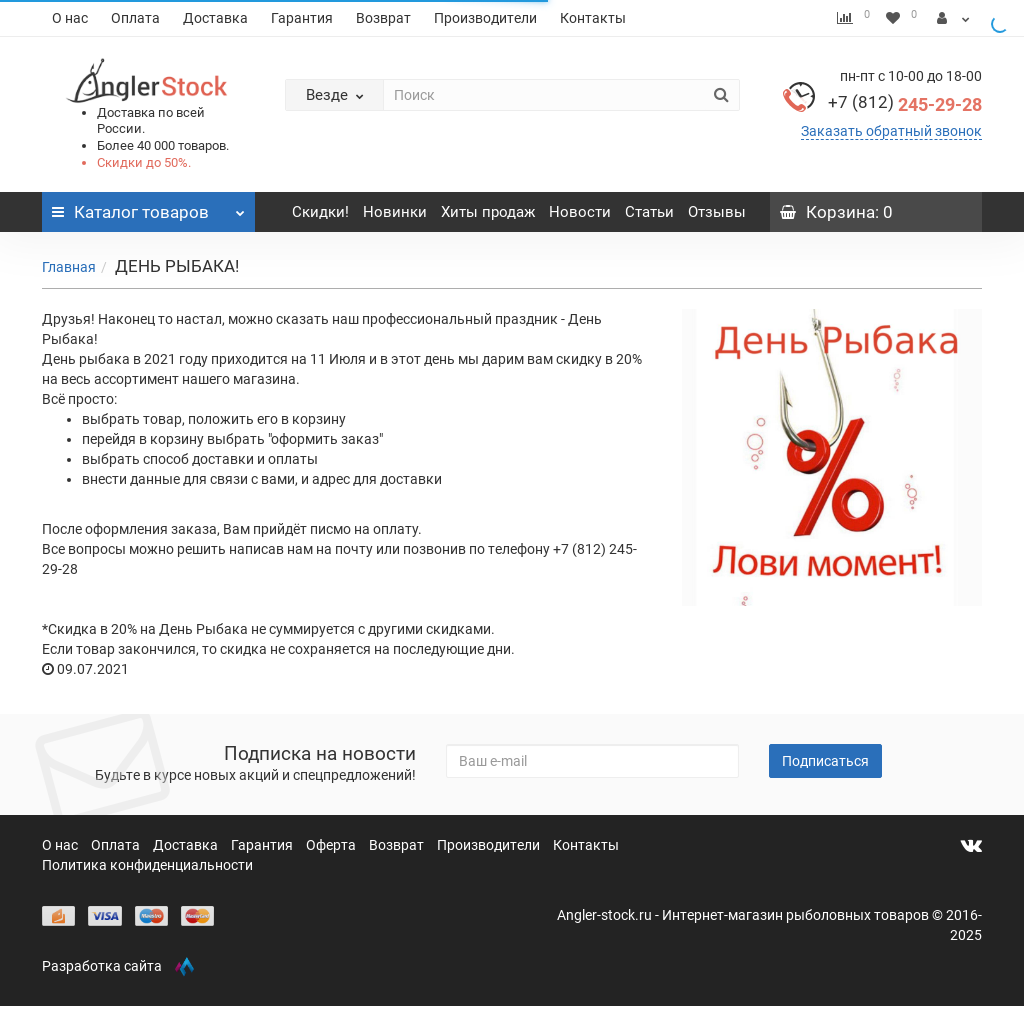 This screenshot has height=1026, width=1024. Describe the element at coordinates (320, 212) in the screenshot. I see `Скидки!` at that location.